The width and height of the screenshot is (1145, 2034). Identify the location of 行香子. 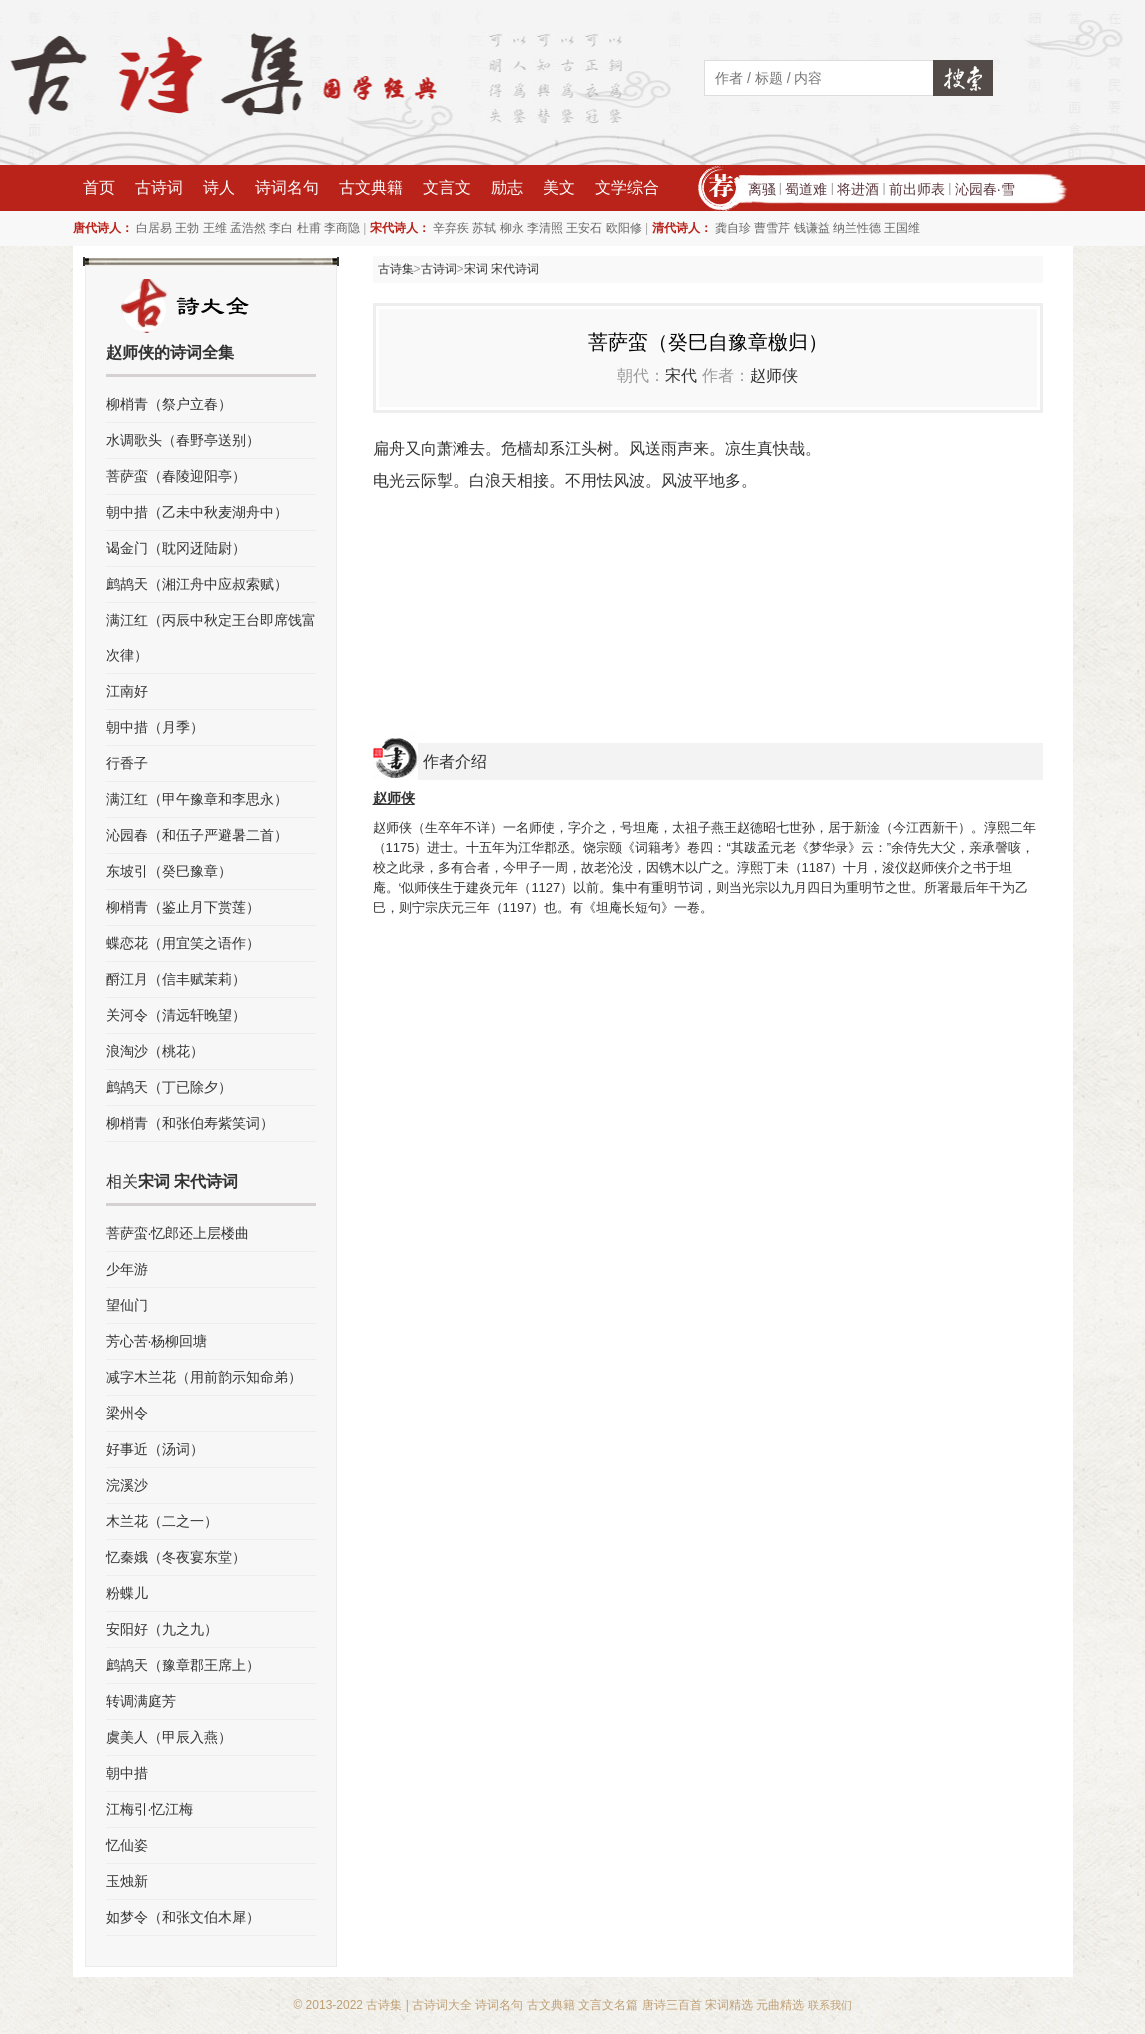
(127, 763).